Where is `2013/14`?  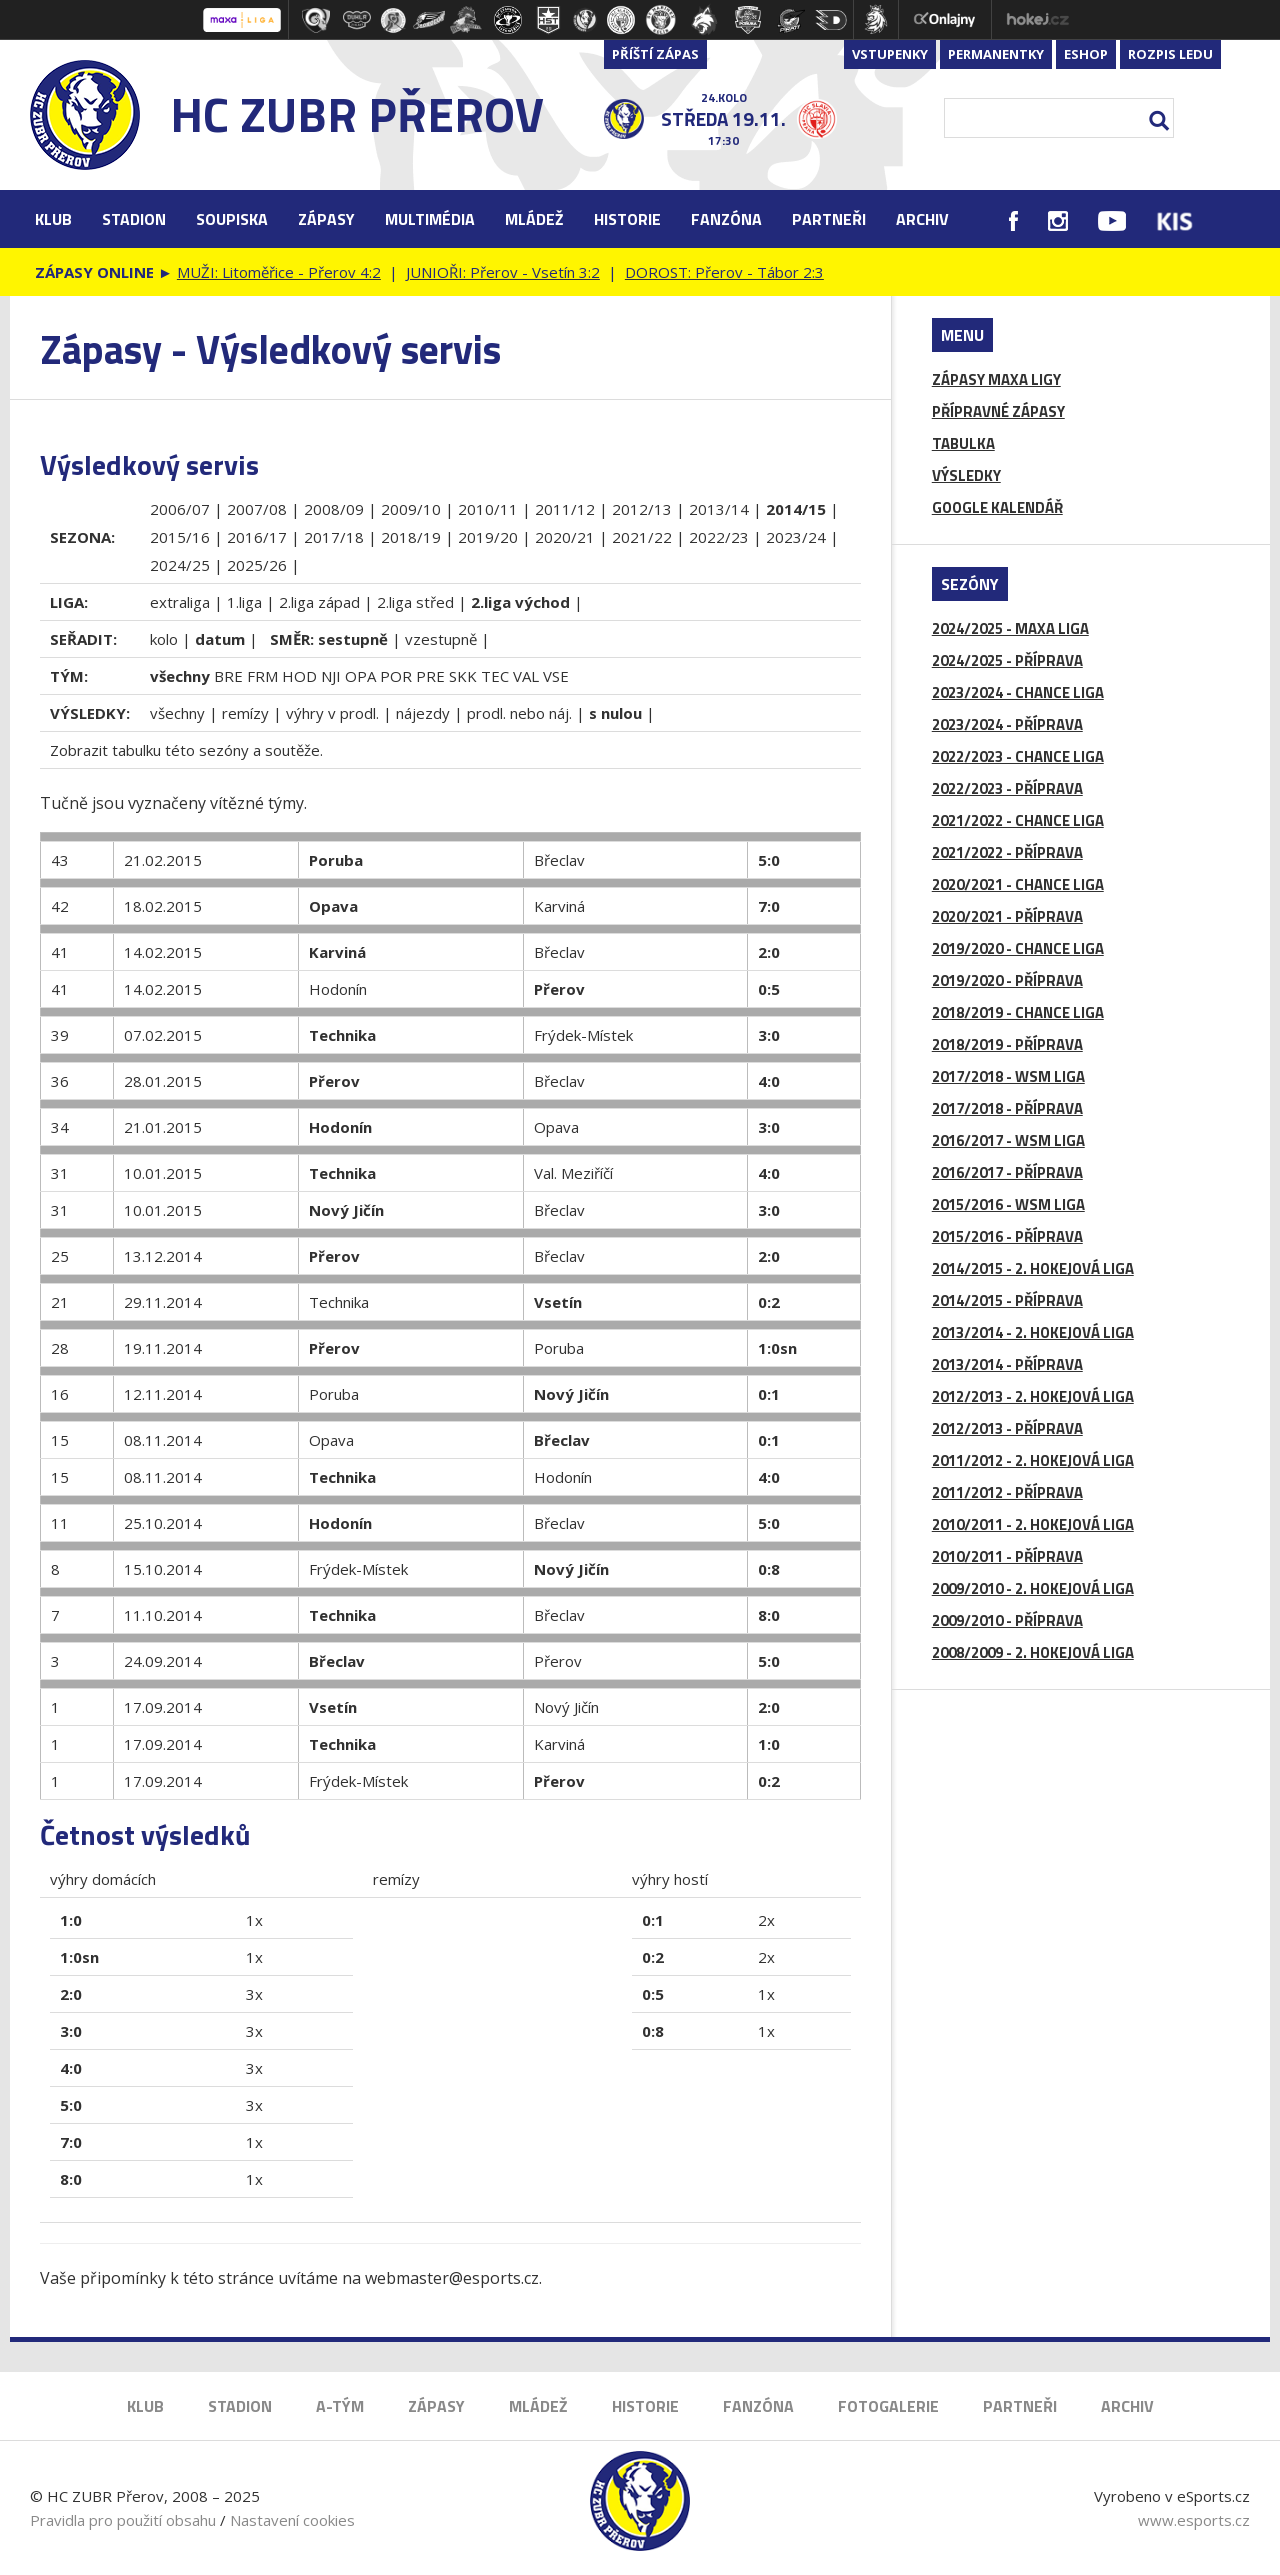 2013/14 is located at coordinates (719, 509).